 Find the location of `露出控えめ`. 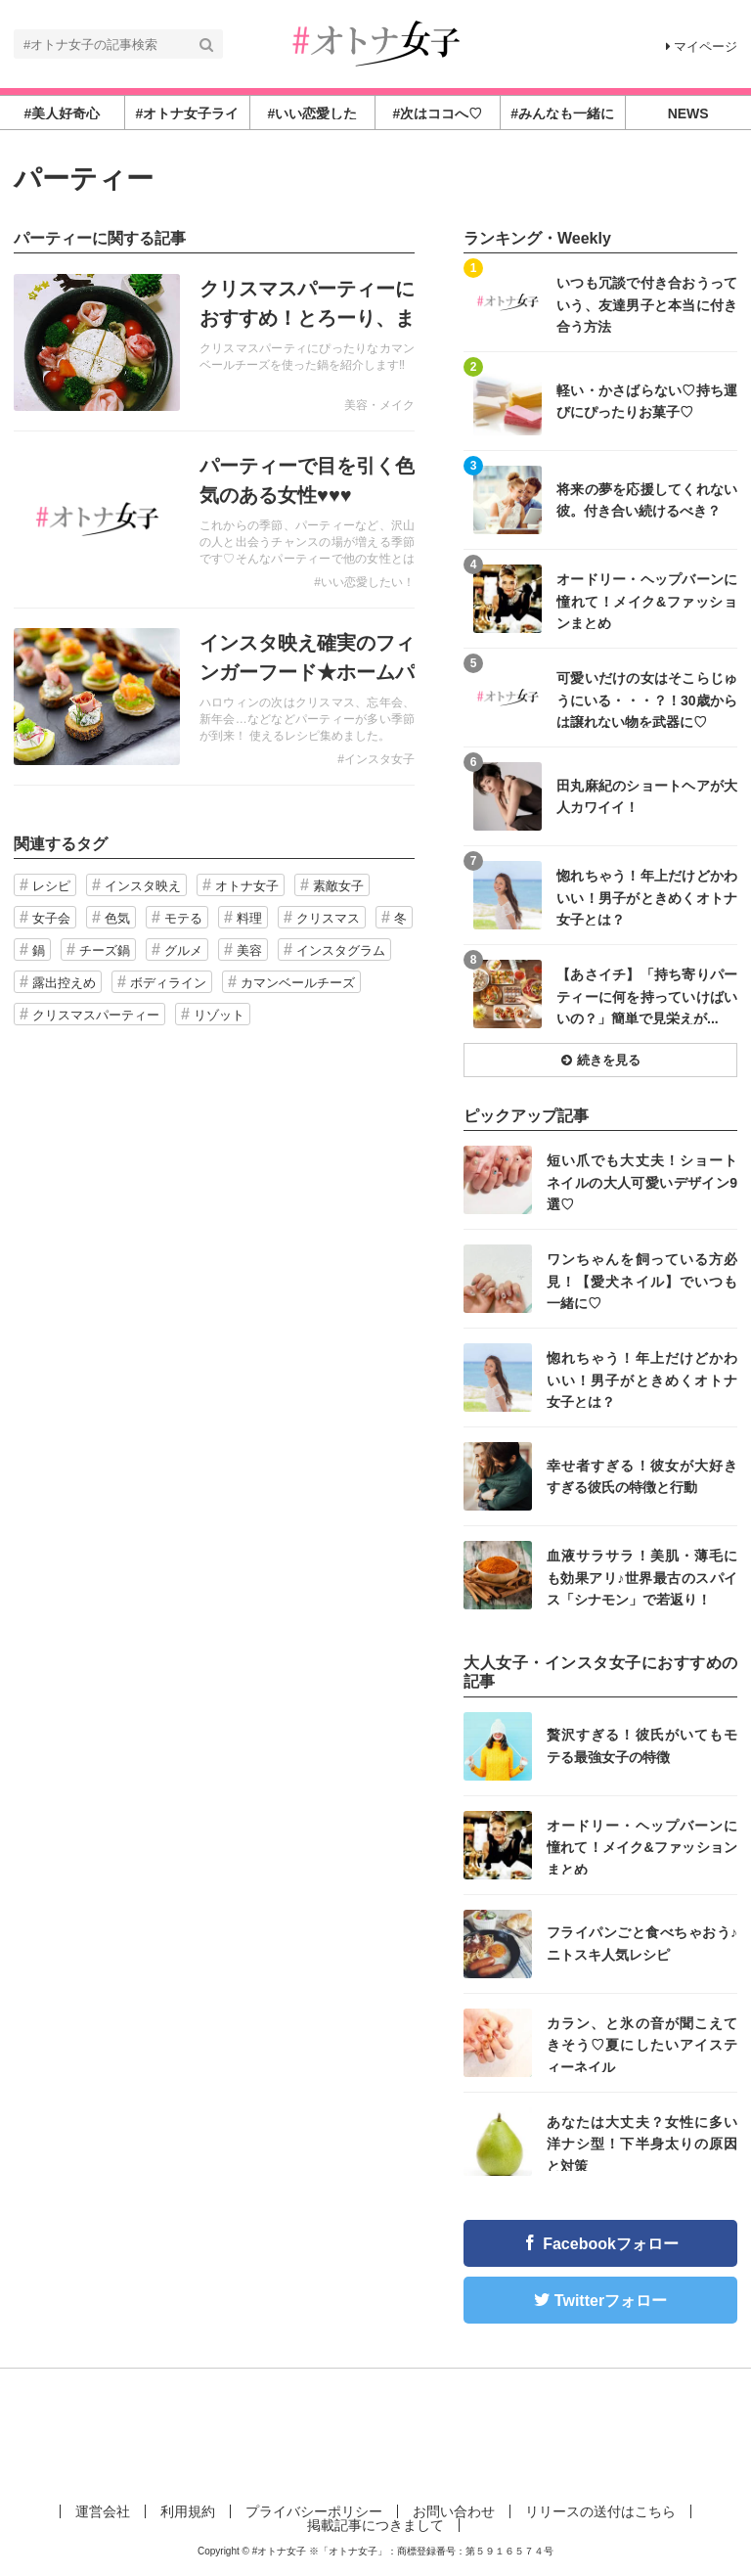

露出控えめ is located at coordinates (64, 982).